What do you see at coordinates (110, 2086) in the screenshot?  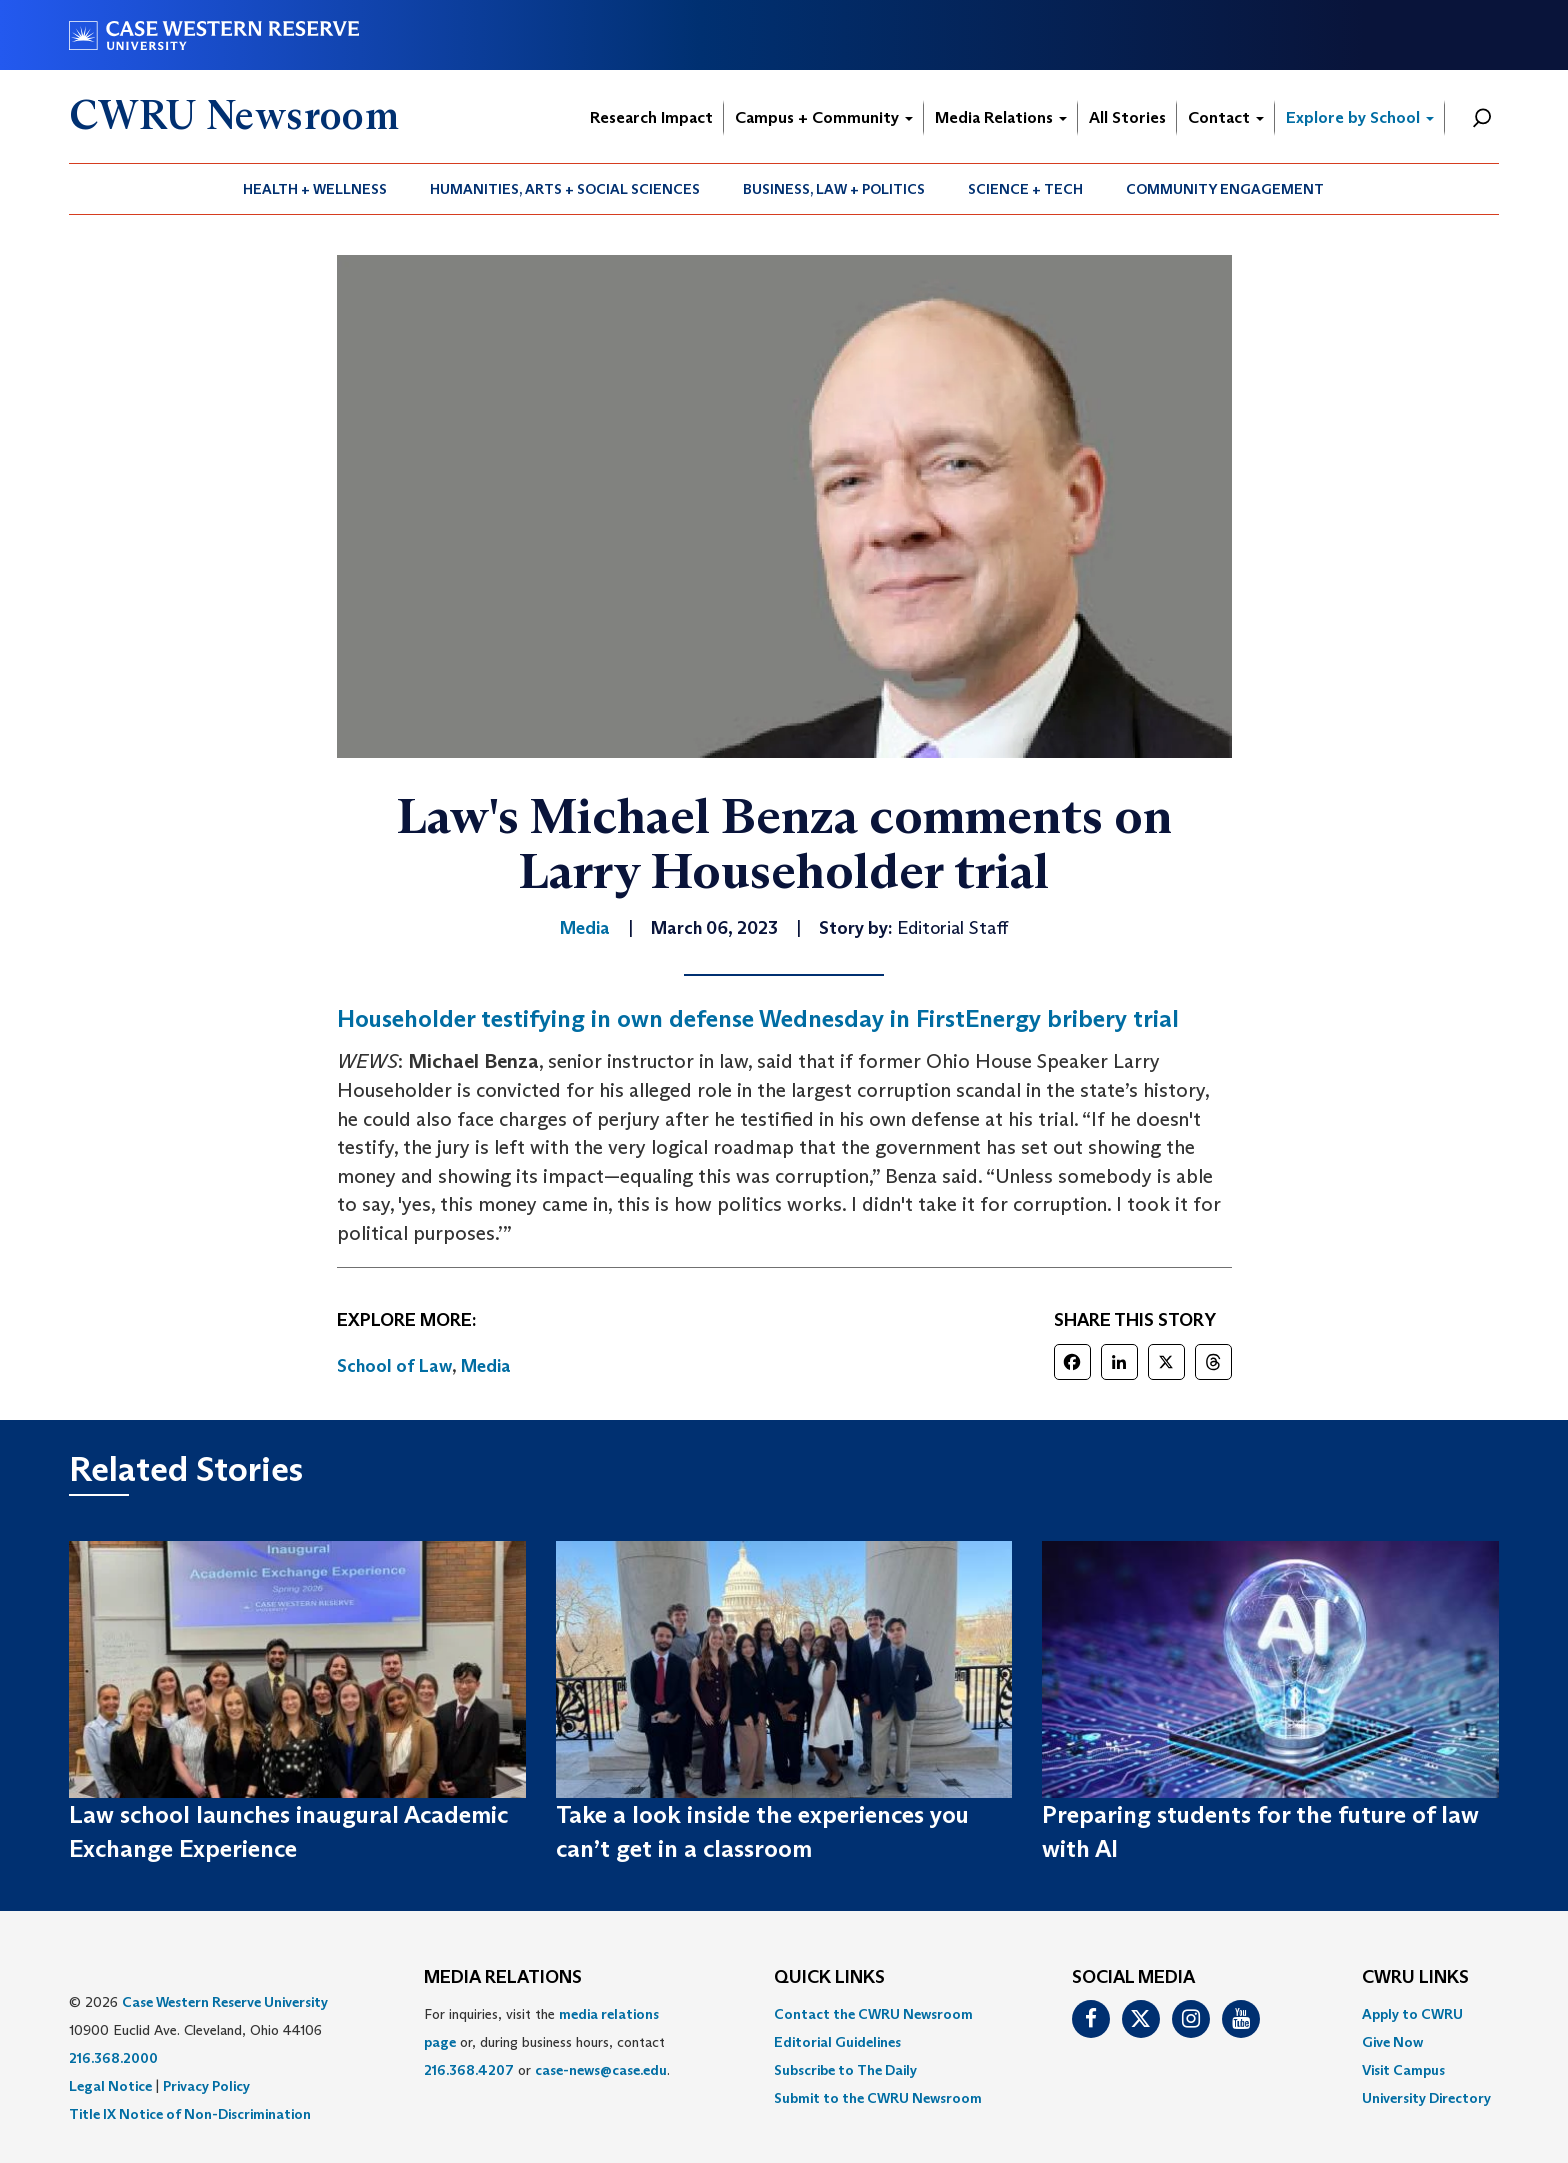 I see `Legal Notice` at bounding box center [110, 2086].